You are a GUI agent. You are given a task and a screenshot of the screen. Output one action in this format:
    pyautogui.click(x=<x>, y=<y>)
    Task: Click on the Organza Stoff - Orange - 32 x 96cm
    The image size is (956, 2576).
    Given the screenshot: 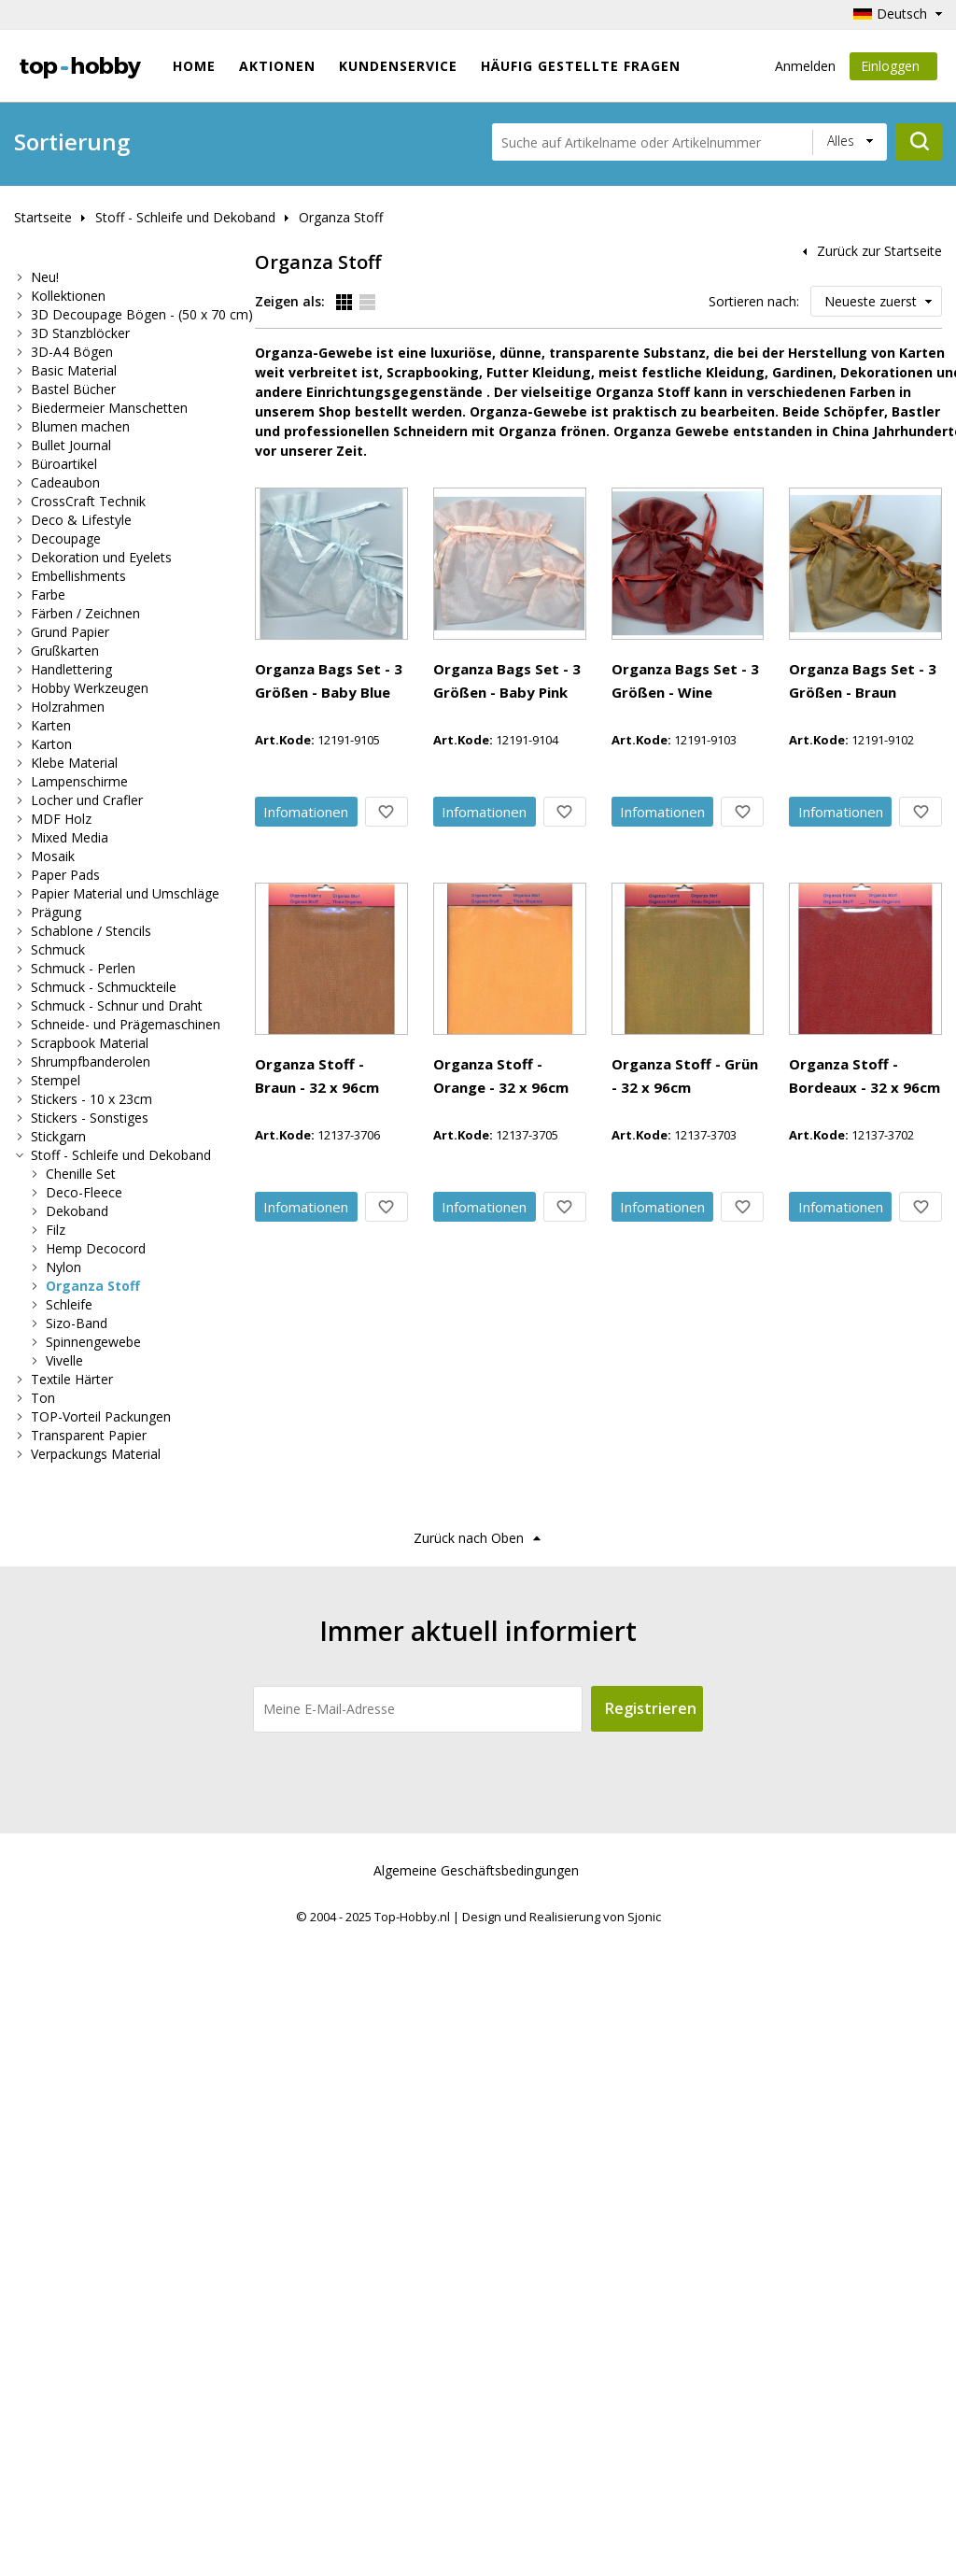 What is the action you would take?
    pyautogui.click(x=485, y=1519)
    